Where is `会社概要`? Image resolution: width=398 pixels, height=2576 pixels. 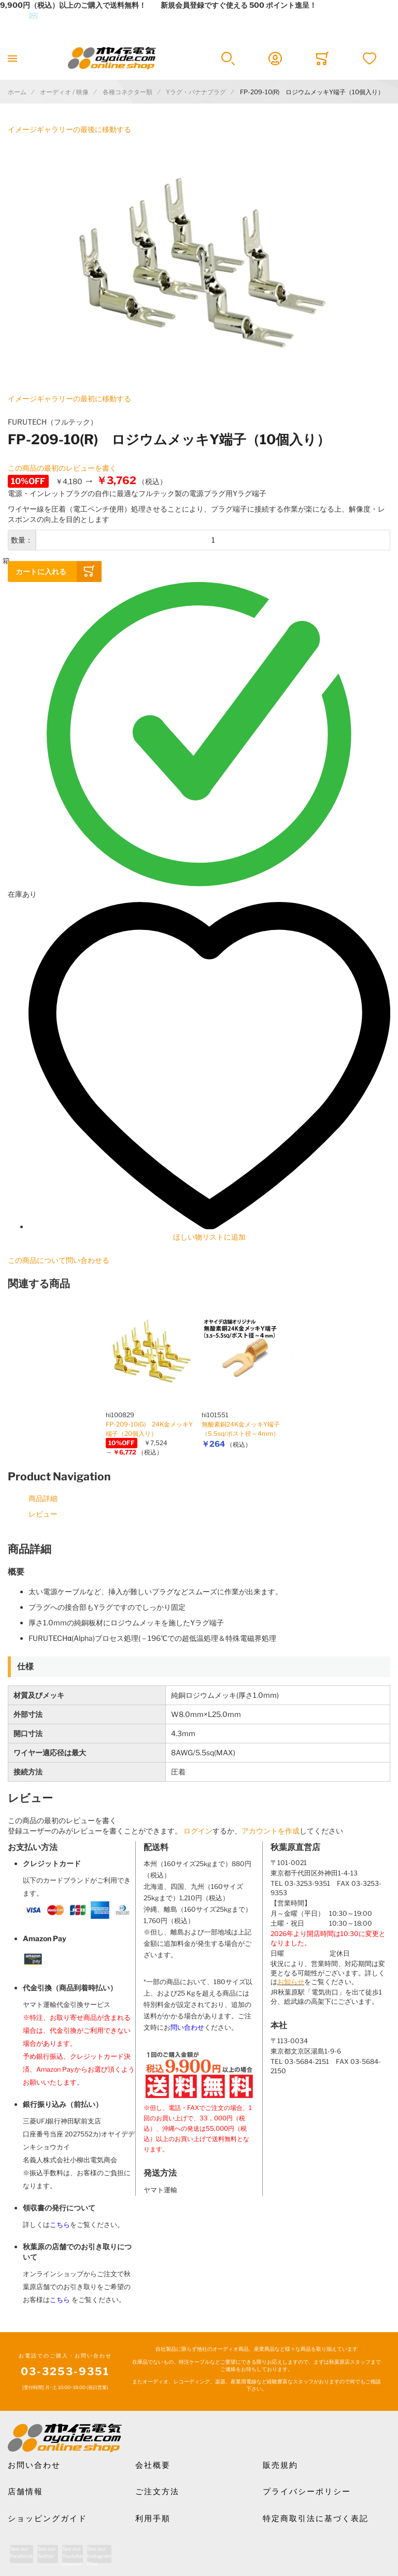
会社概要 is located at coordinates (152, 2465).